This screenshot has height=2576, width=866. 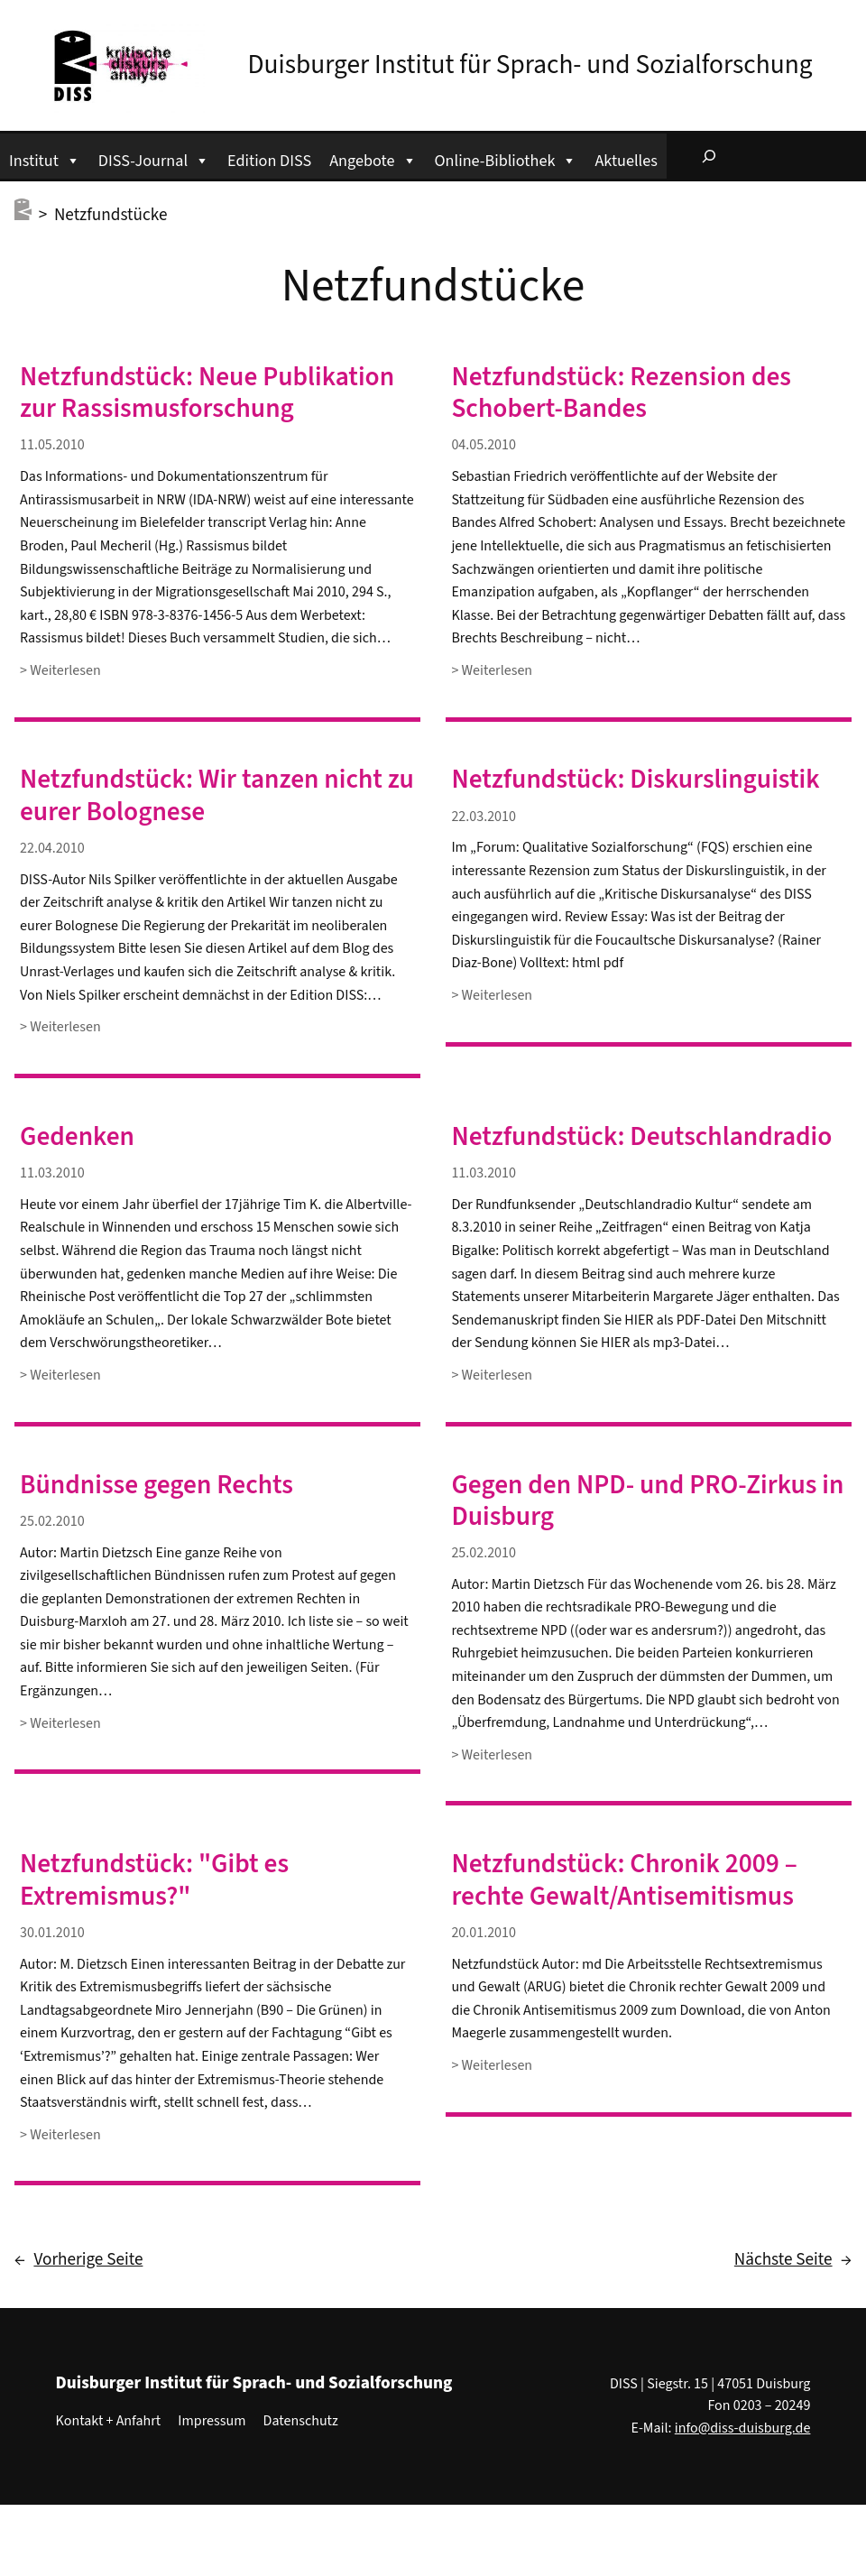 What do you see at coordinates (647, 1501) in the screenshot?
I see `Gegen den NPD- und PRO-Zirkus in Duisburg` at bounding box center [647, 1501].